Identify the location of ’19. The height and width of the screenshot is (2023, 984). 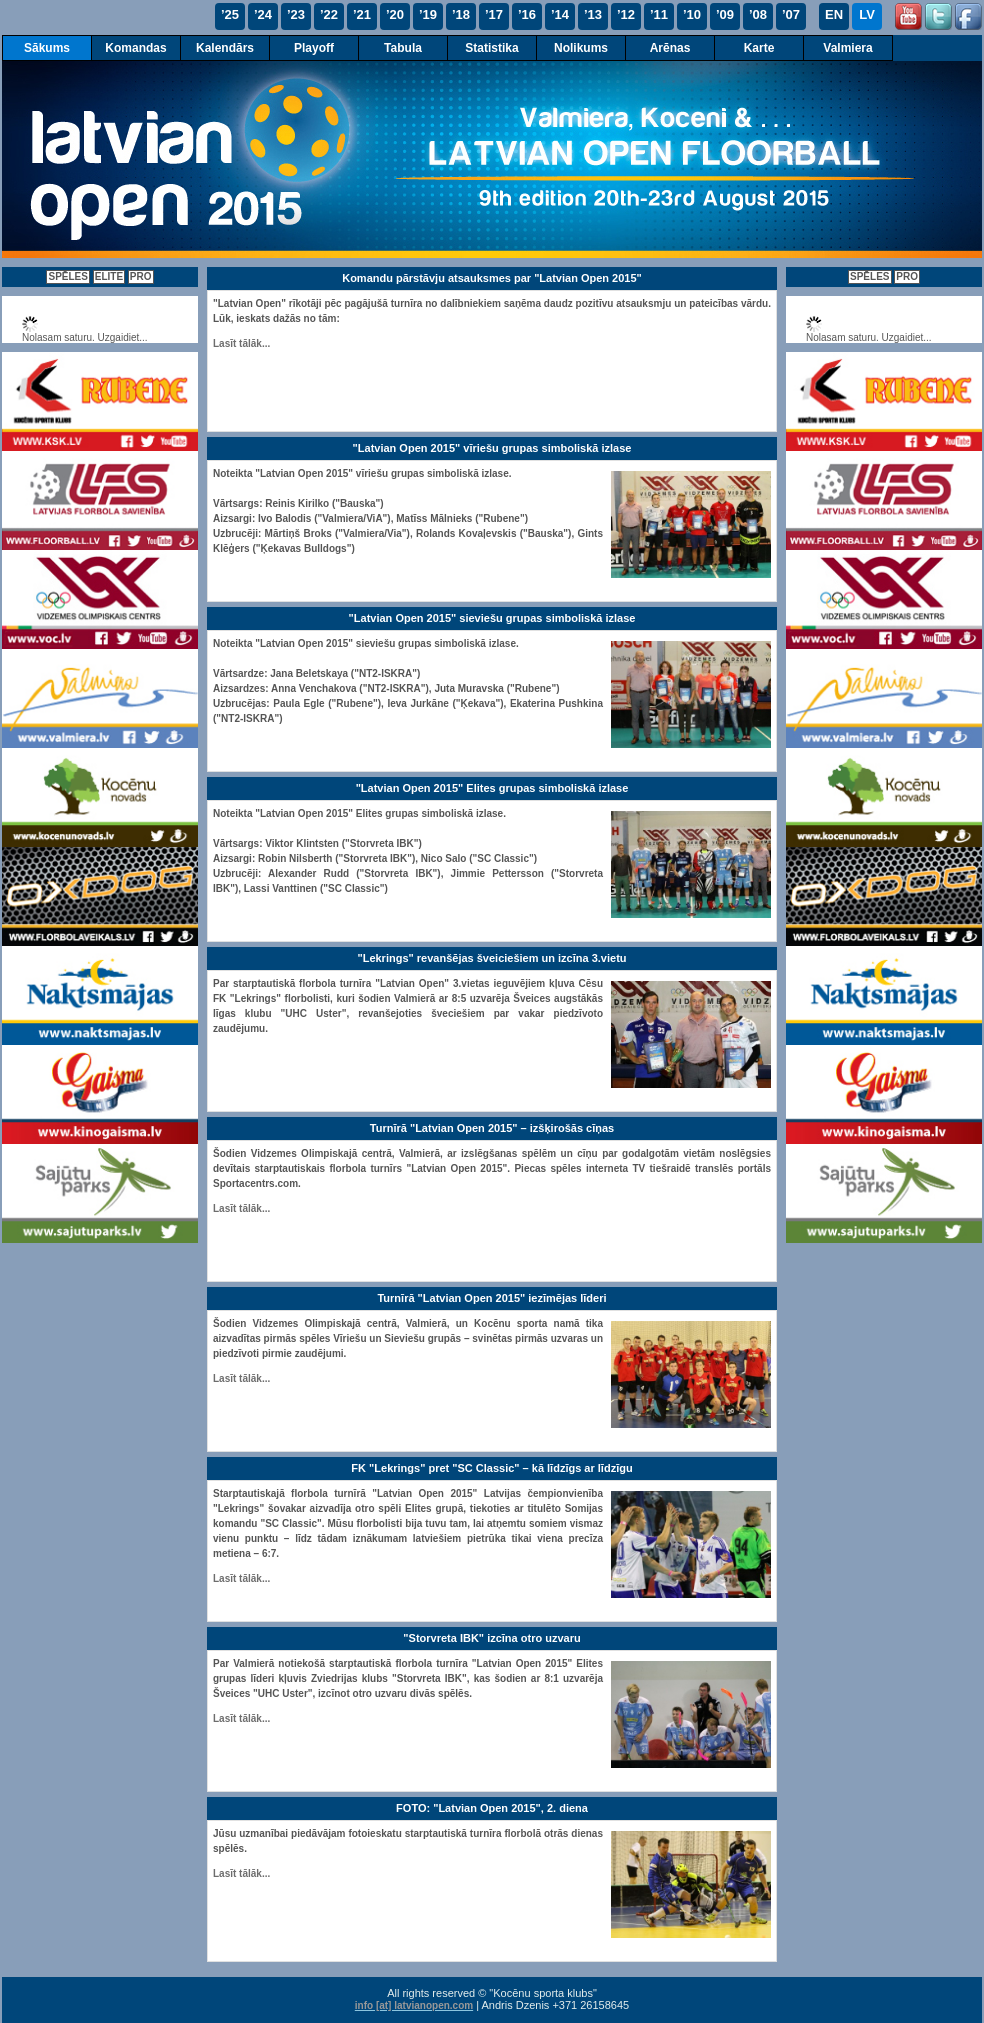
(428, 14).